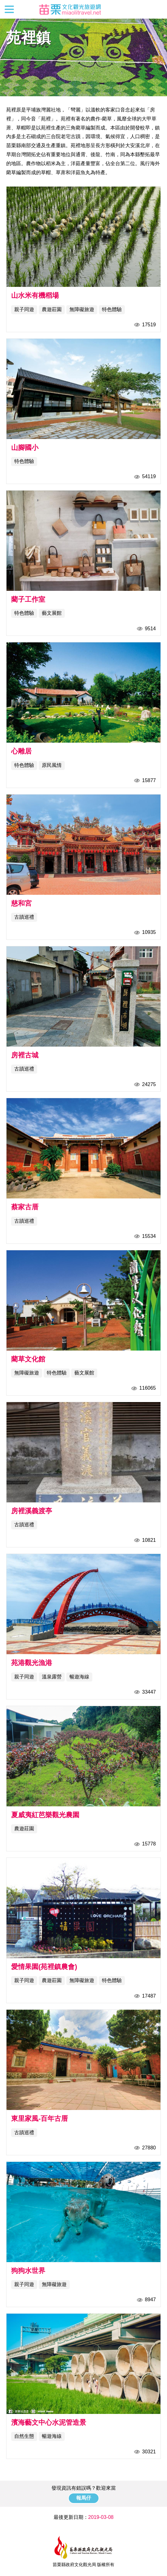 This screenshot has height=2576, width=167. Describe the element at coordinates (157, 9) in the screenshot. I see `全站搜尋` at that location.